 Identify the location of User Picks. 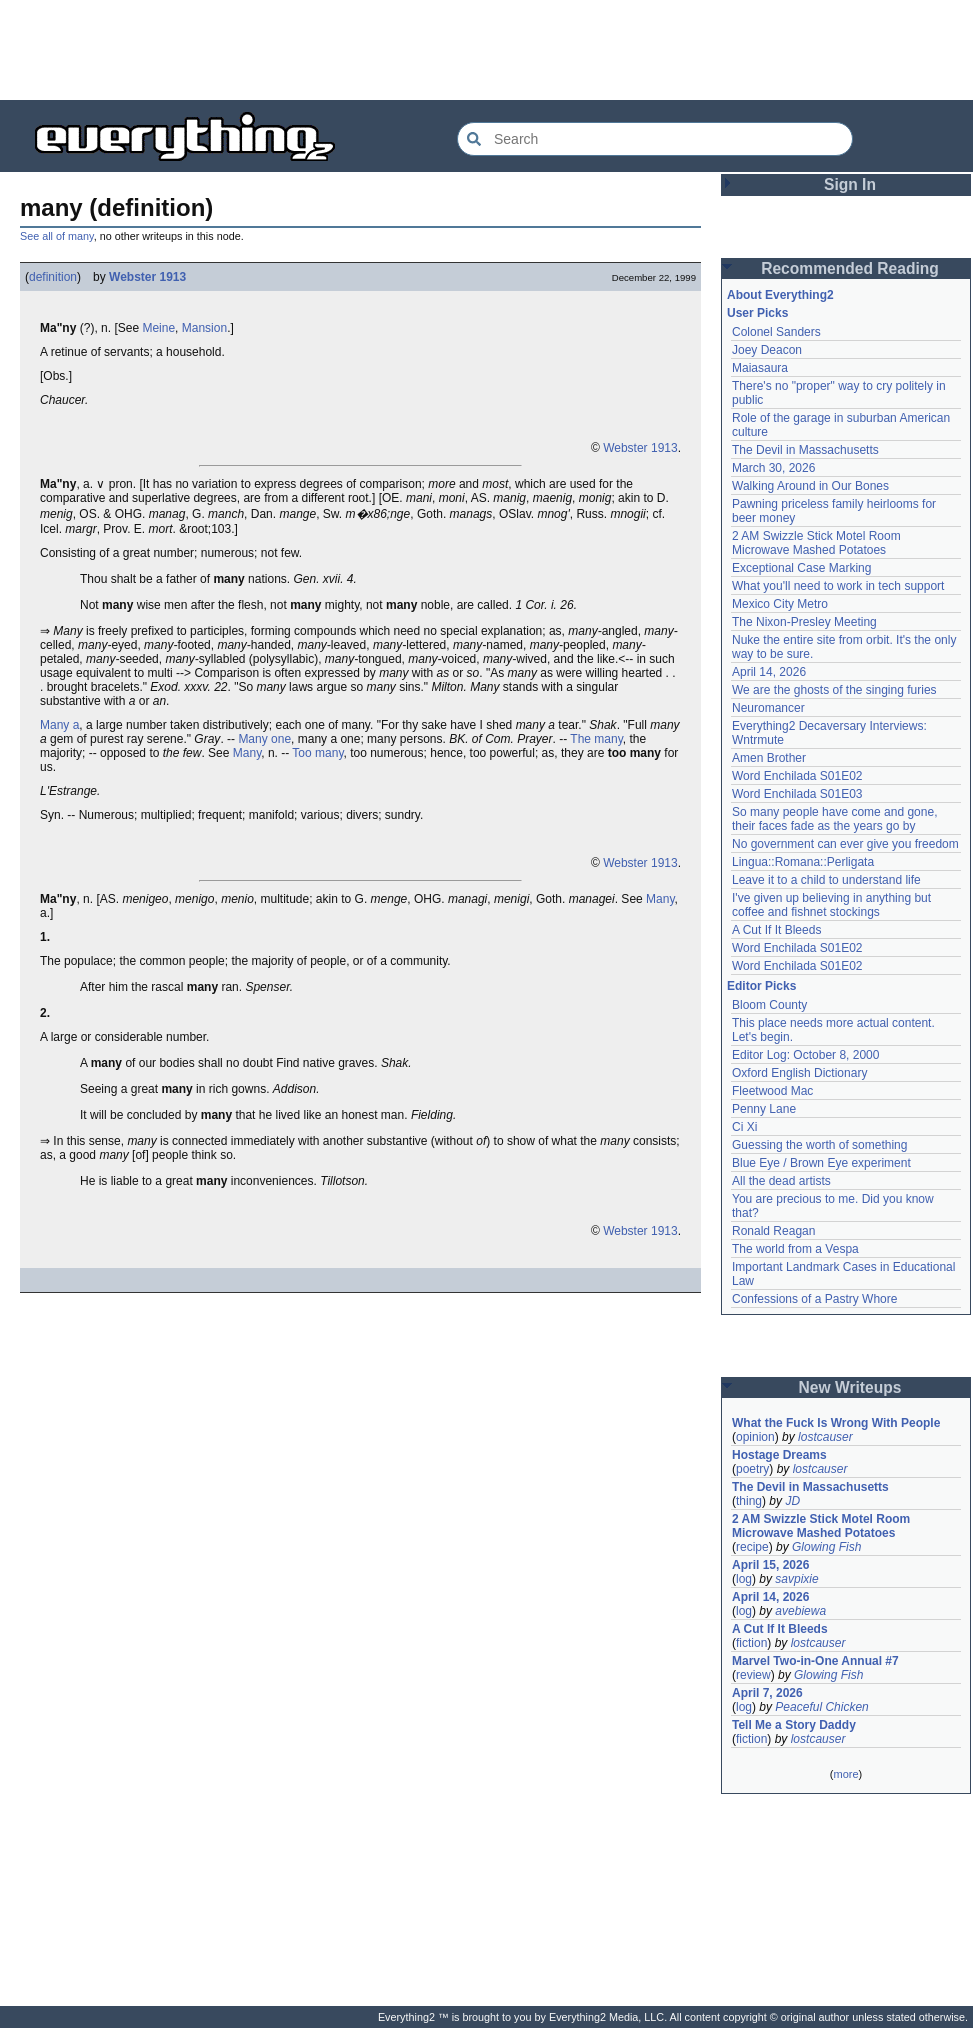
(757, 313).